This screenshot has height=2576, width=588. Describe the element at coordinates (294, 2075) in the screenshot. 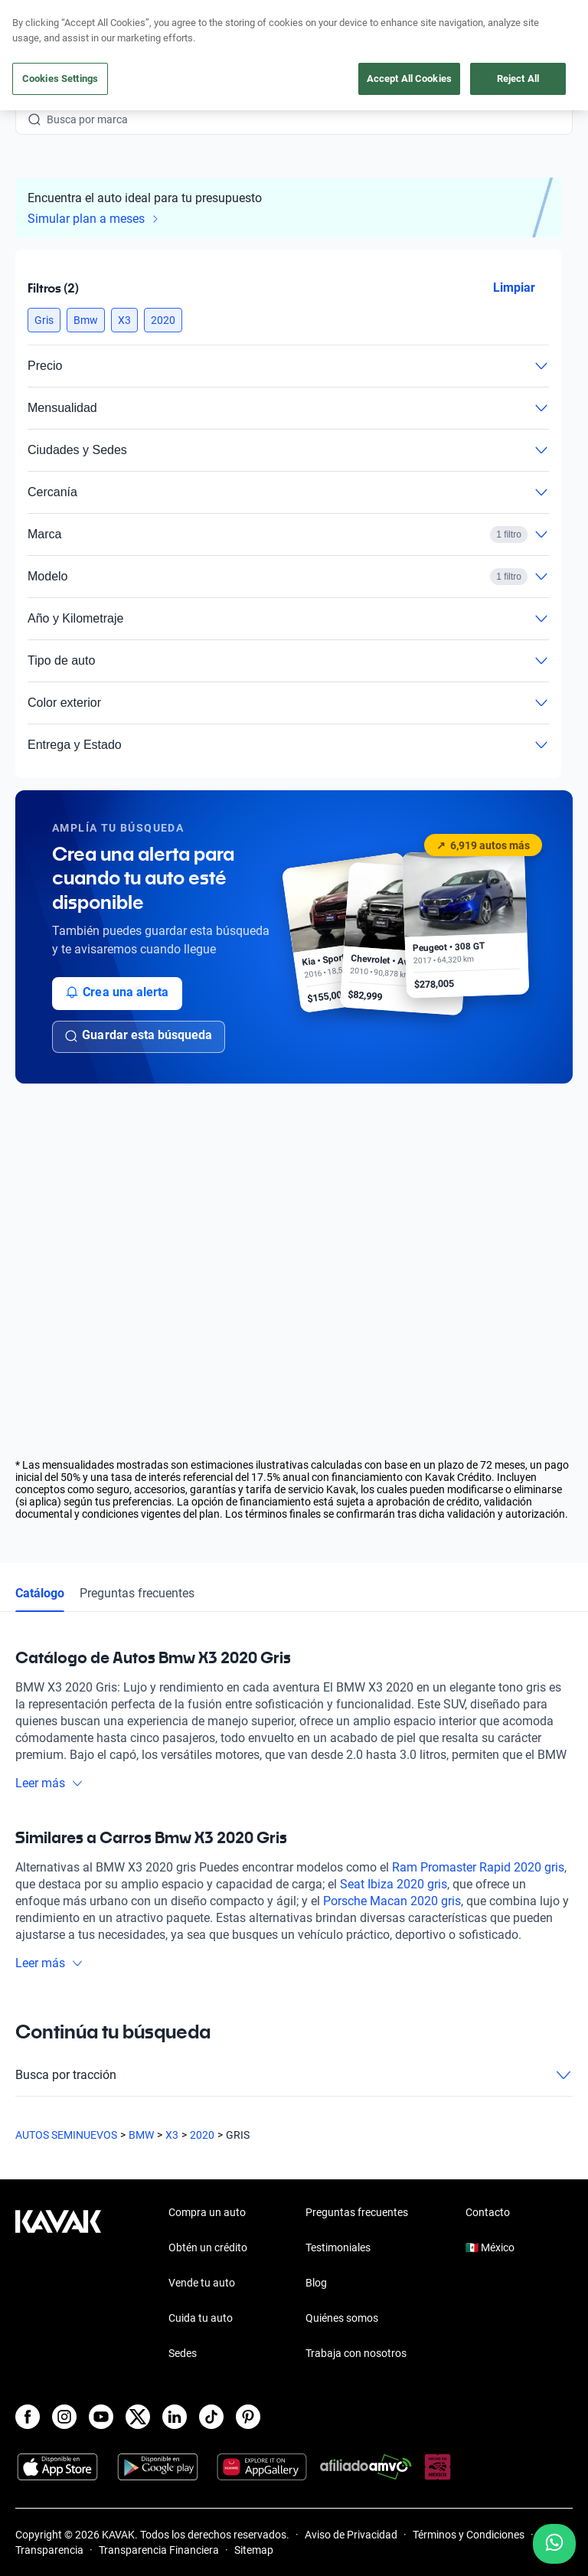

I see `Busca por tracción` at that location.